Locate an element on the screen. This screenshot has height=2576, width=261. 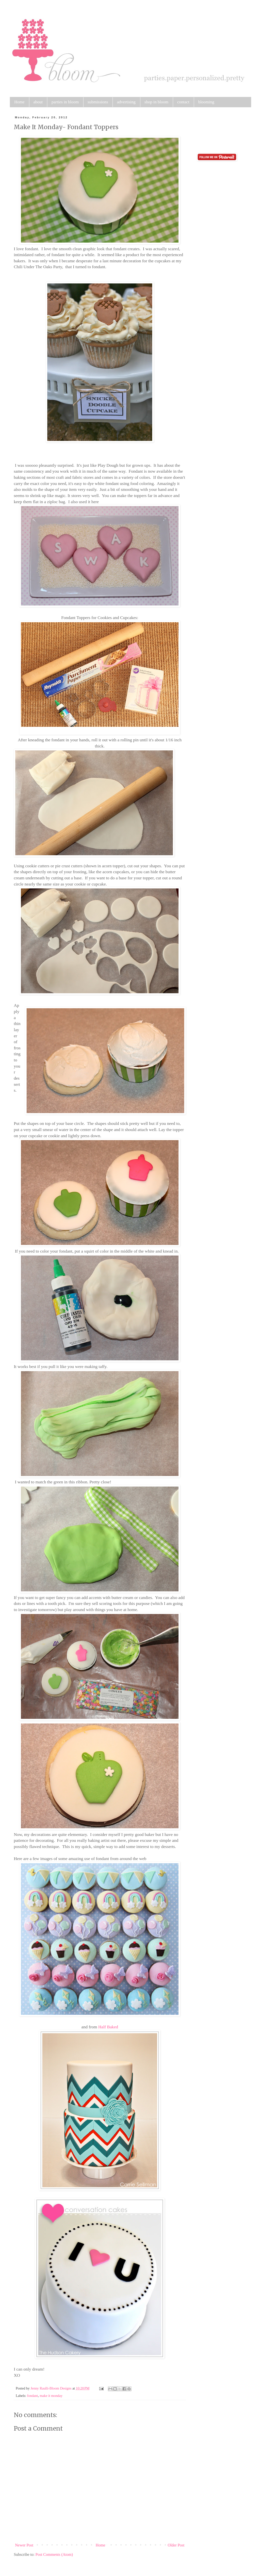
Older Post is located at coordinates (176, 2545).